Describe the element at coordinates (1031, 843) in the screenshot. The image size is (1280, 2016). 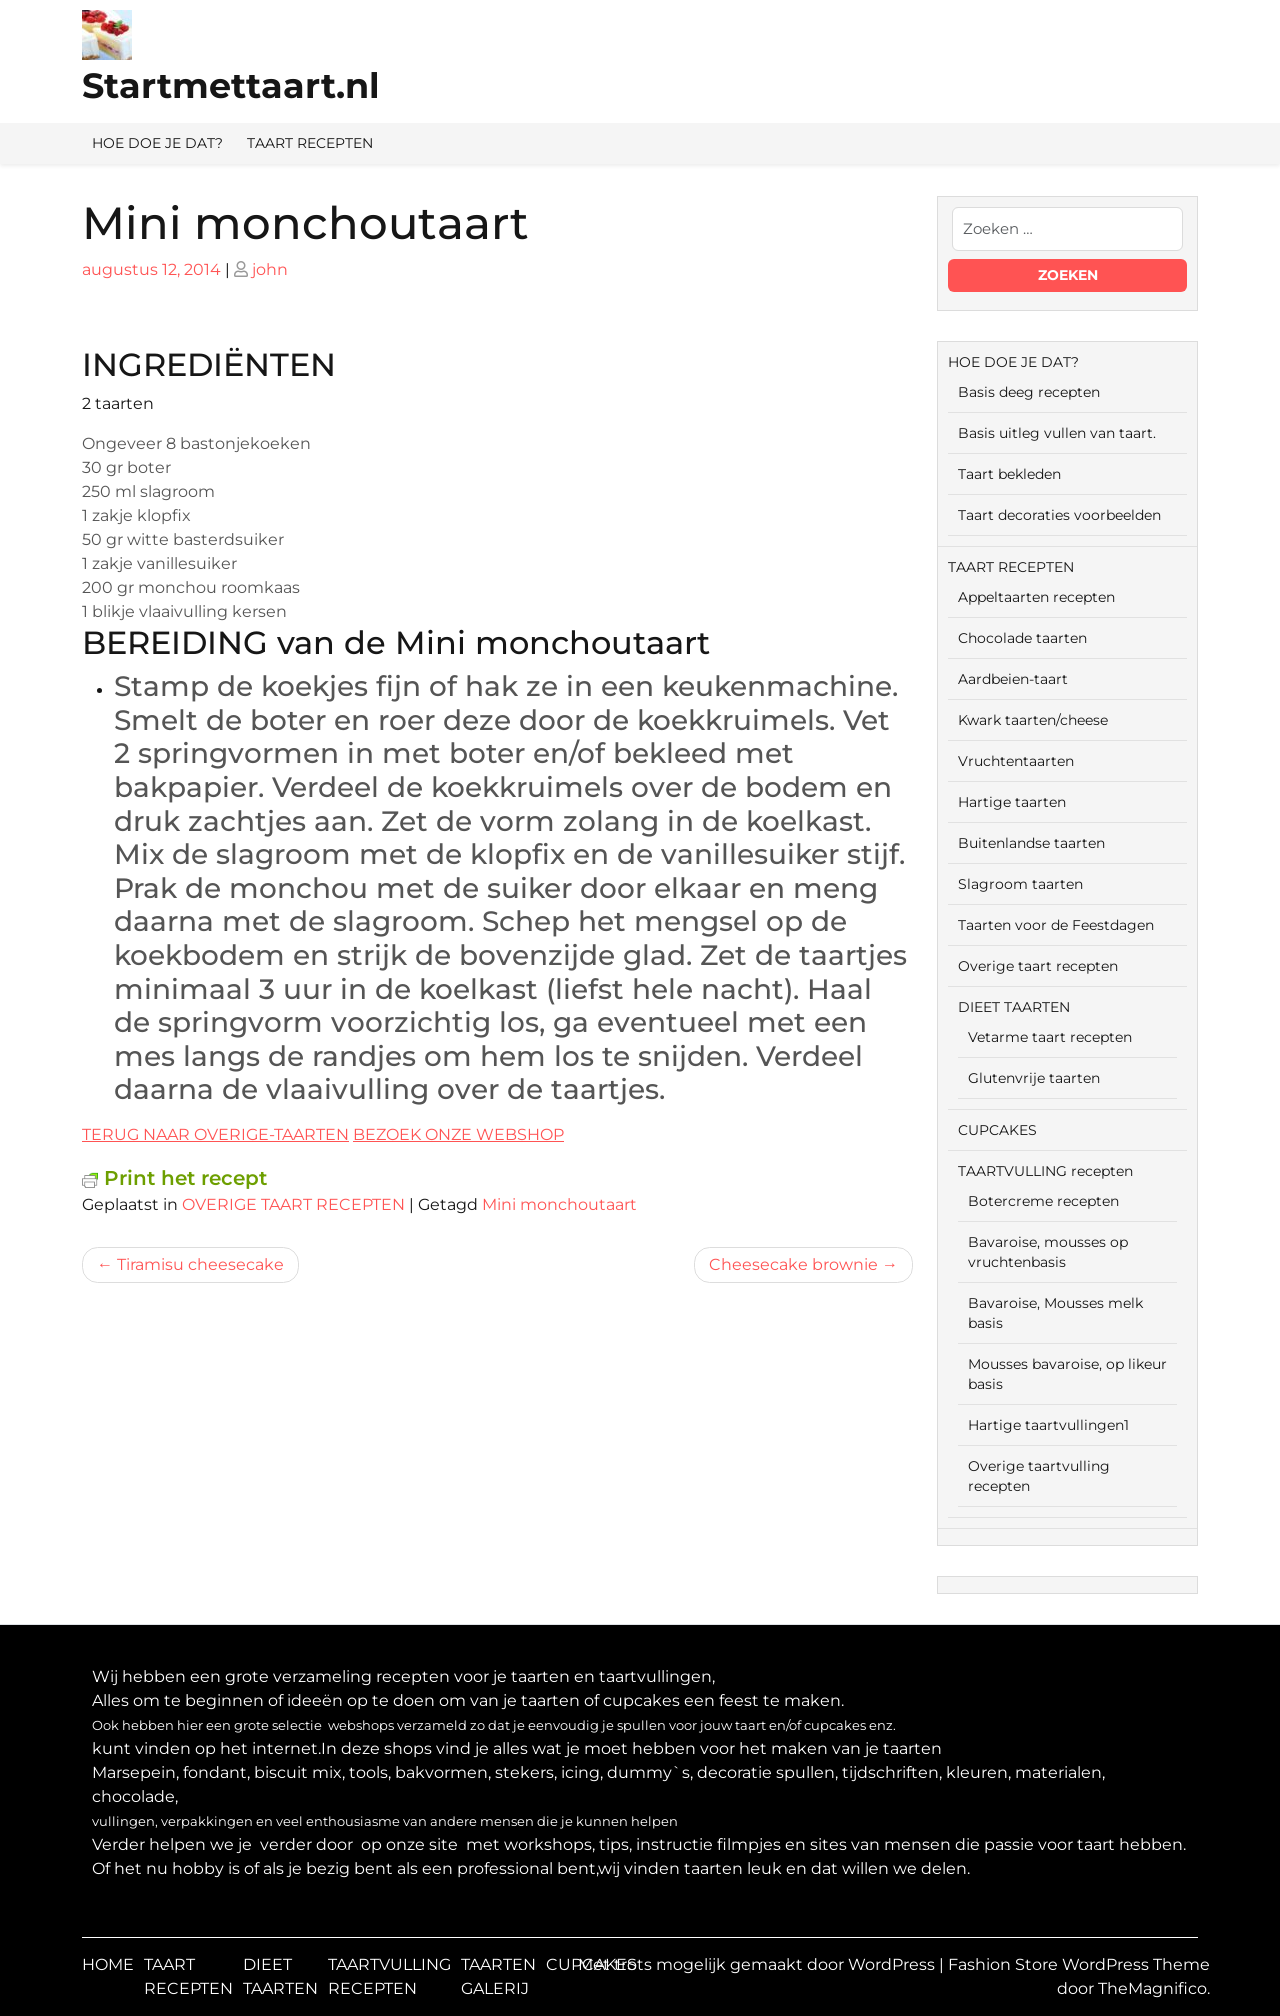
I see `Buitenlandse taarten` at that location.